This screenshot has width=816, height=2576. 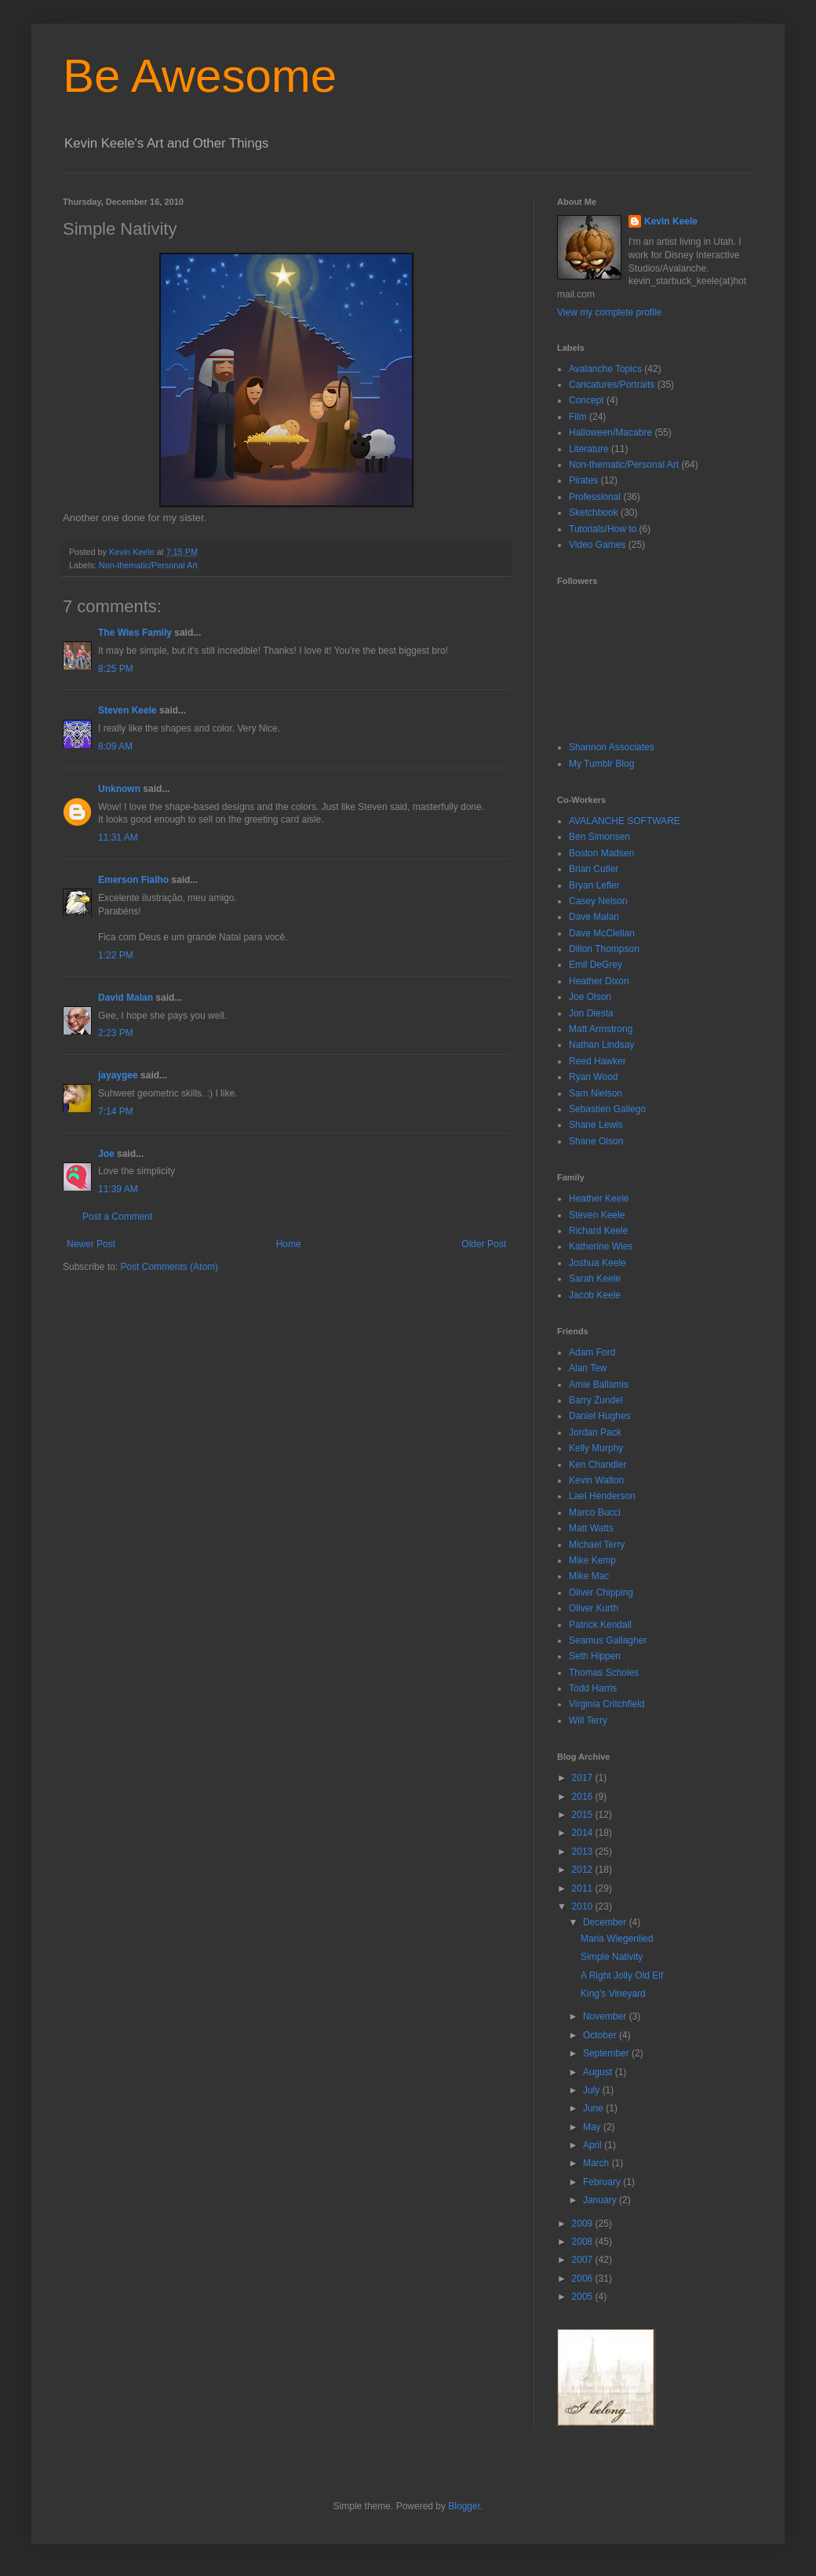 What do you see at coordinates (583, 480) in the screenshot?
I see `Pirates` at bounding box center [583, 480].